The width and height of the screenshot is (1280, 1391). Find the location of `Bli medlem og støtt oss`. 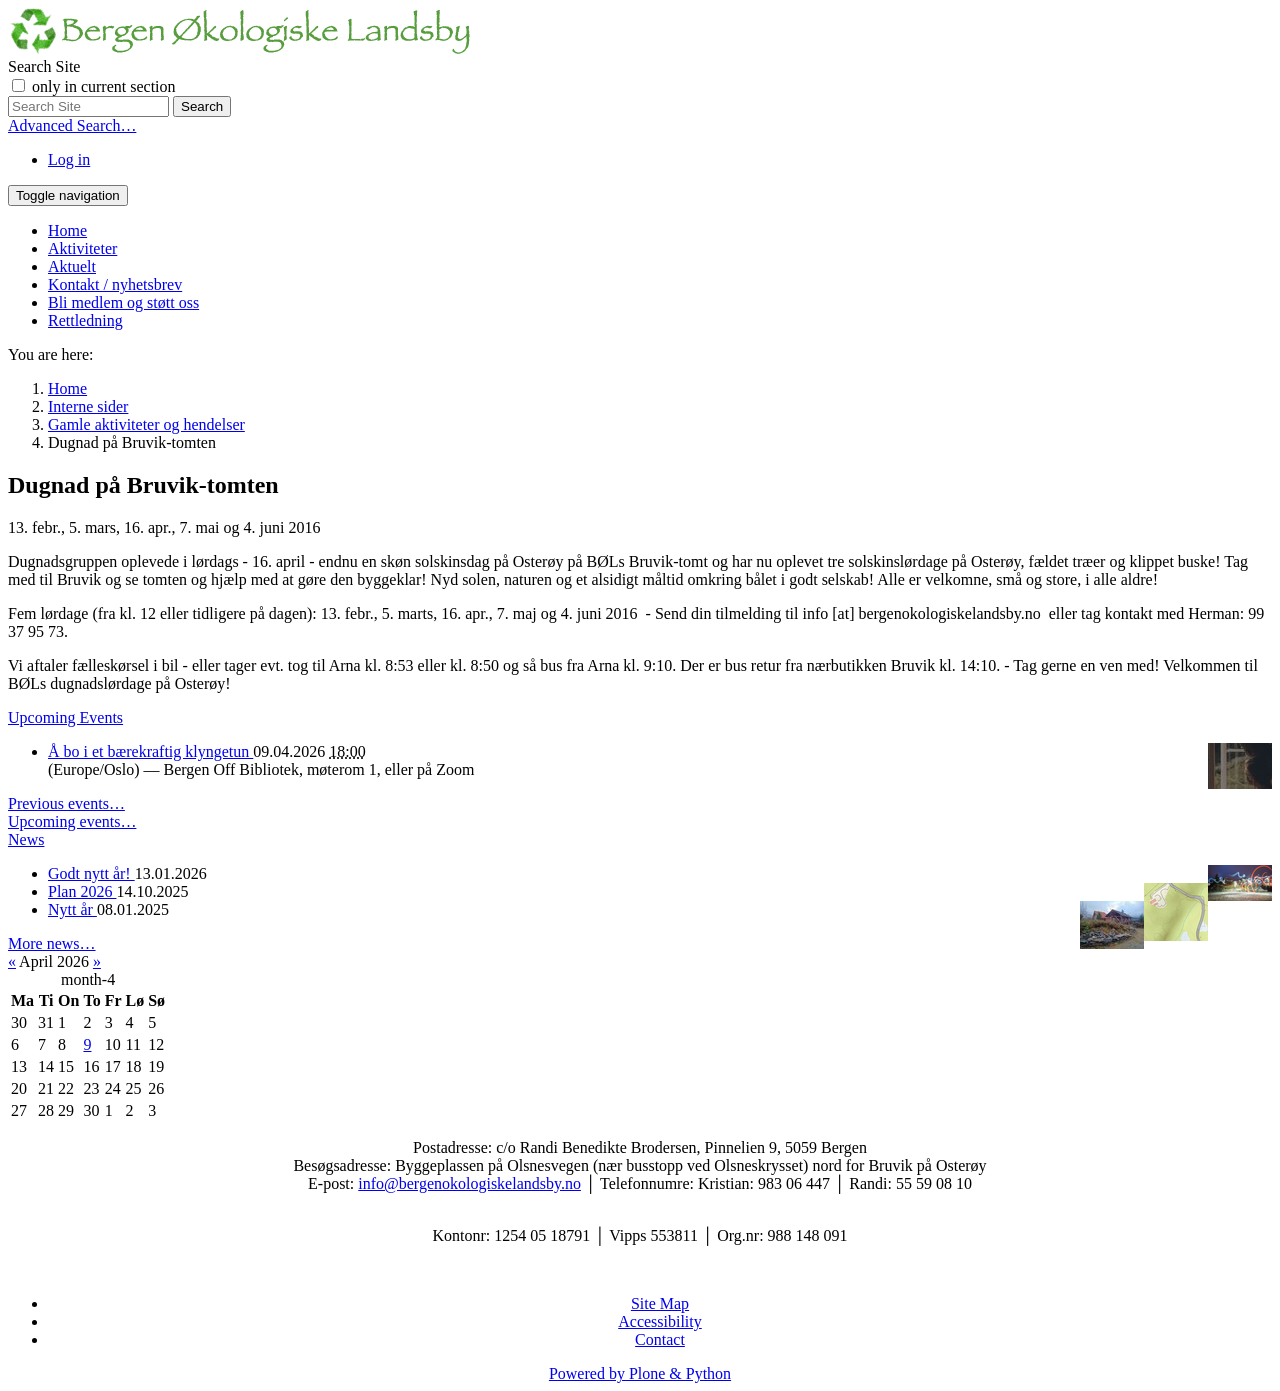

Bli medlem og støtt oss is located at coordinates (123, 302).